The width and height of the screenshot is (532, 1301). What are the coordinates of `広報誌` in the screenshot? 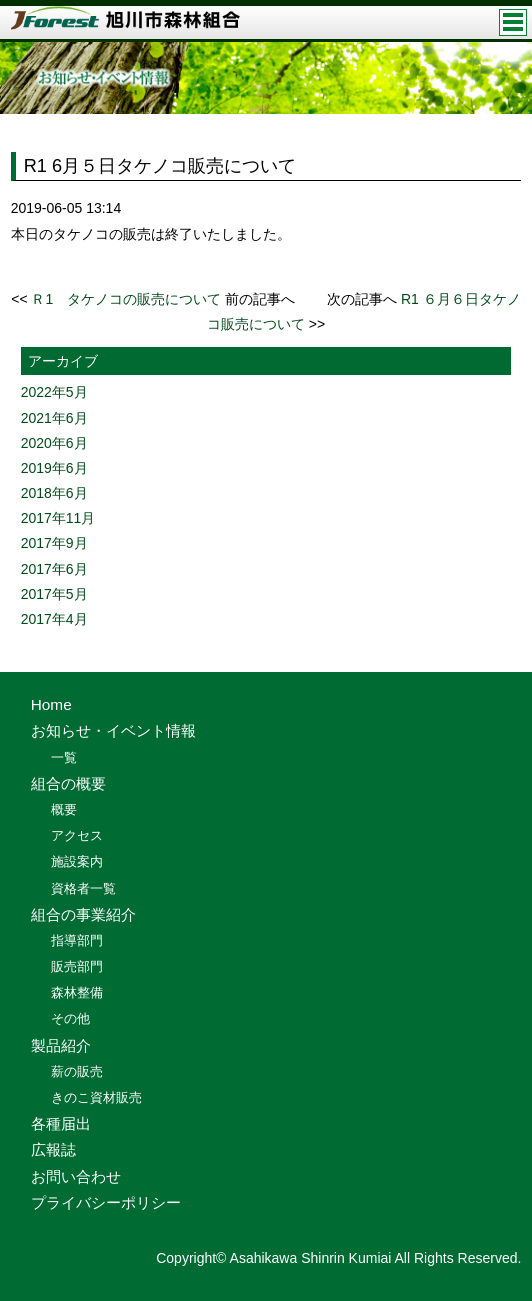 It's located at (53, 1149).